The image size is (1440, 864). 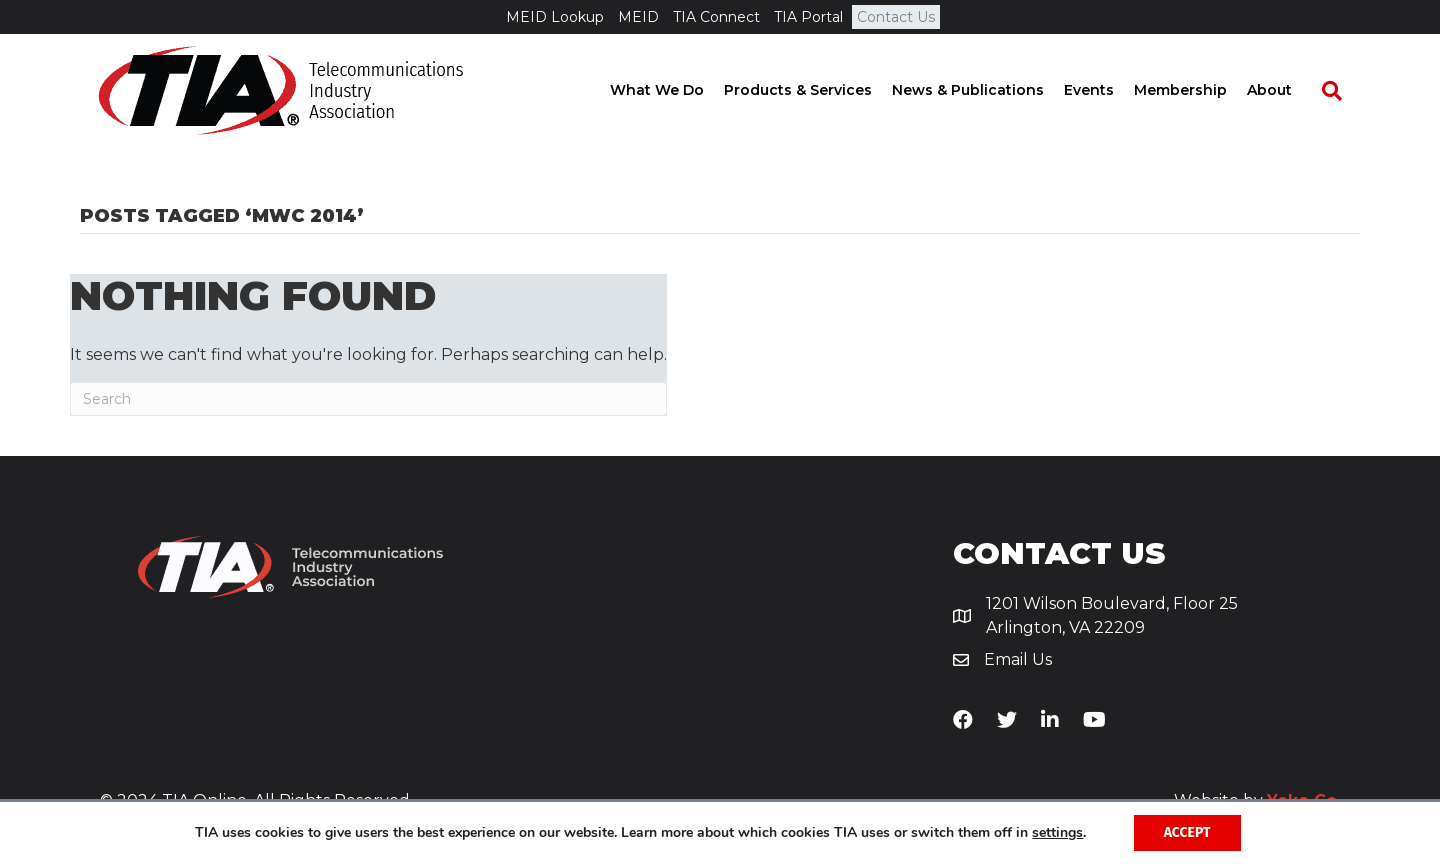 What do you see at coordinates (1340, 91) in the screenshot?
I see `[Search]` at bounding box center [1340, 91].